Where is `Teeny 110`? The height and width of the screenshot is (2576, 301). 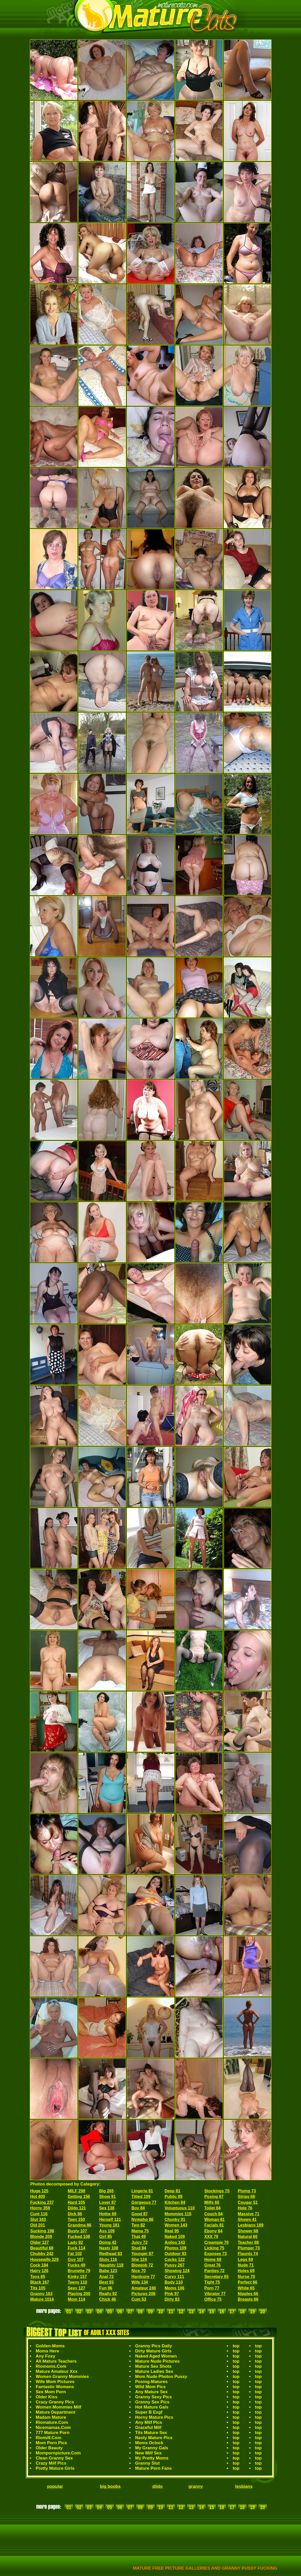
Teeny 110 is located at coordinates (77, 2282).